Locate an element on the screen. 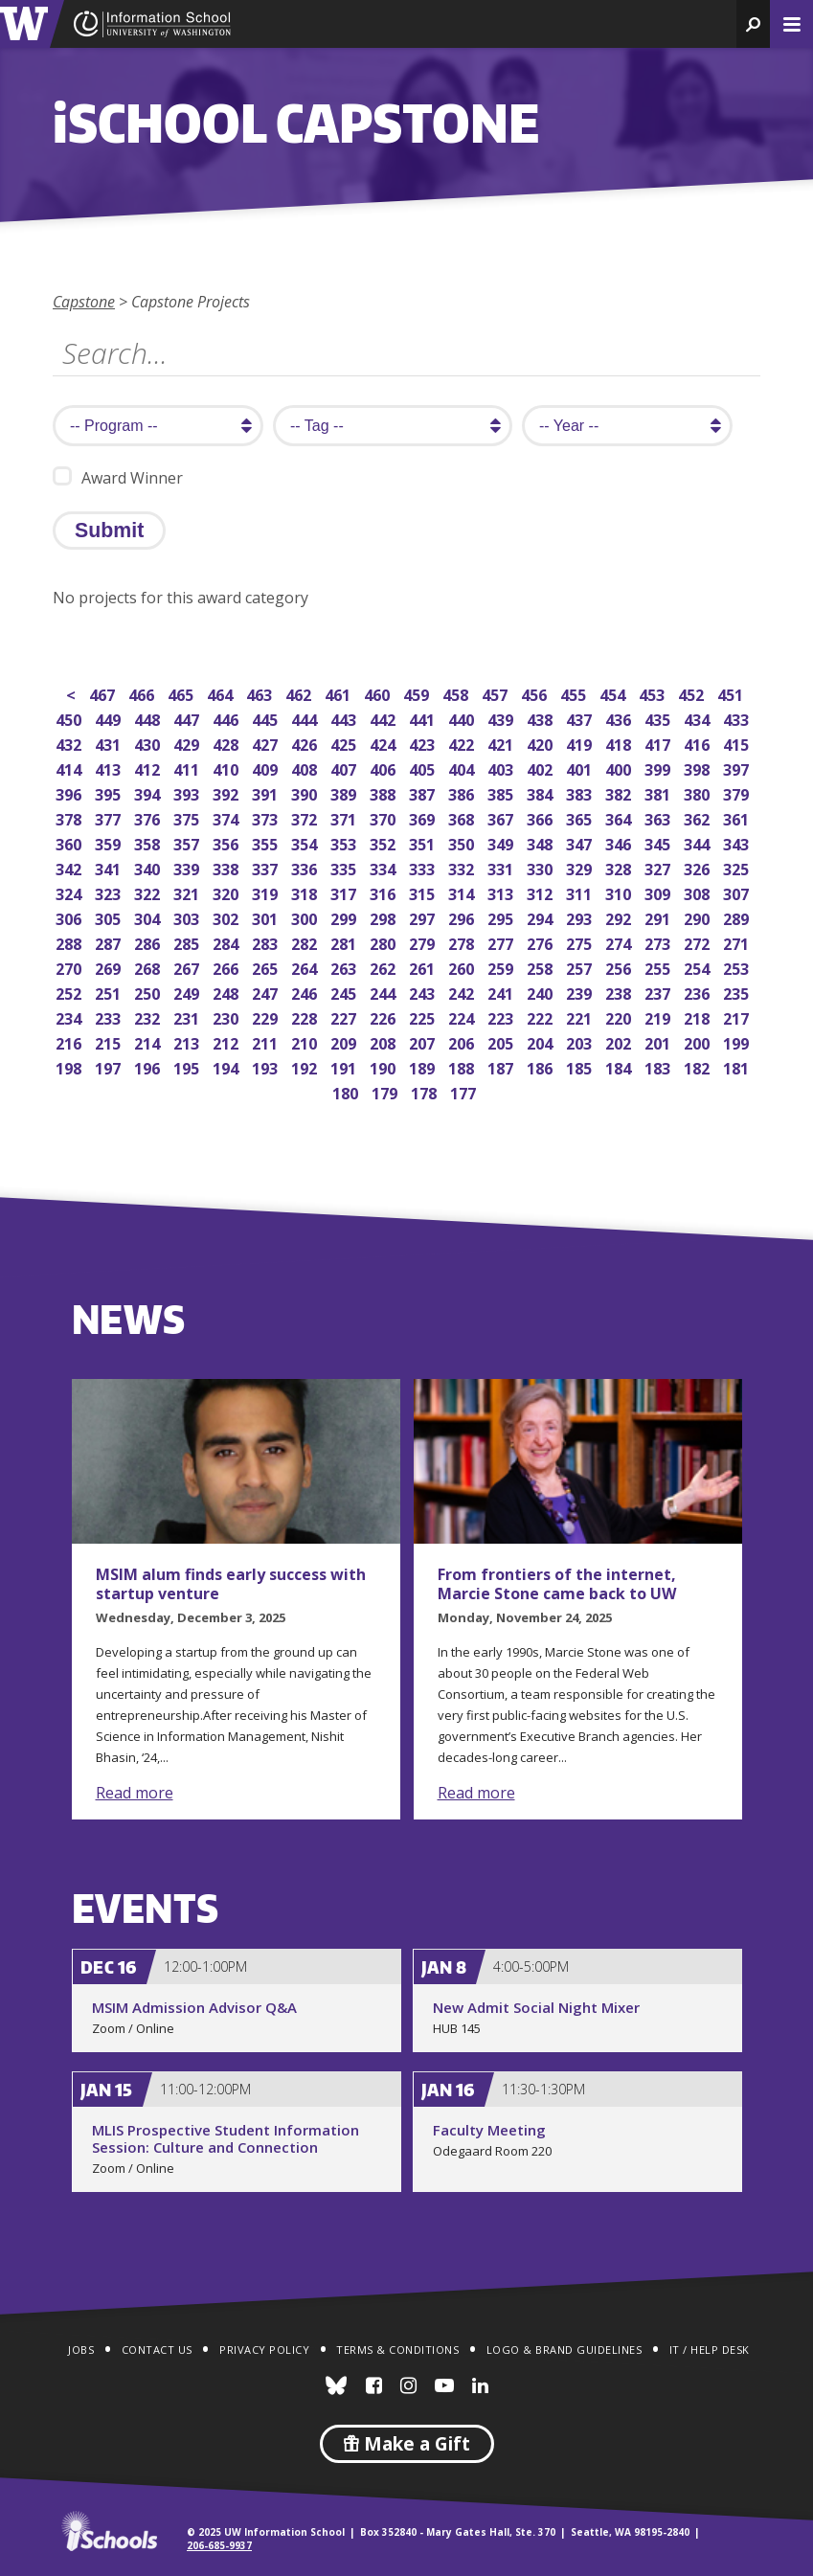 This screenshot has width=813, height=2576. 299 is located at coordinates (345, 917).